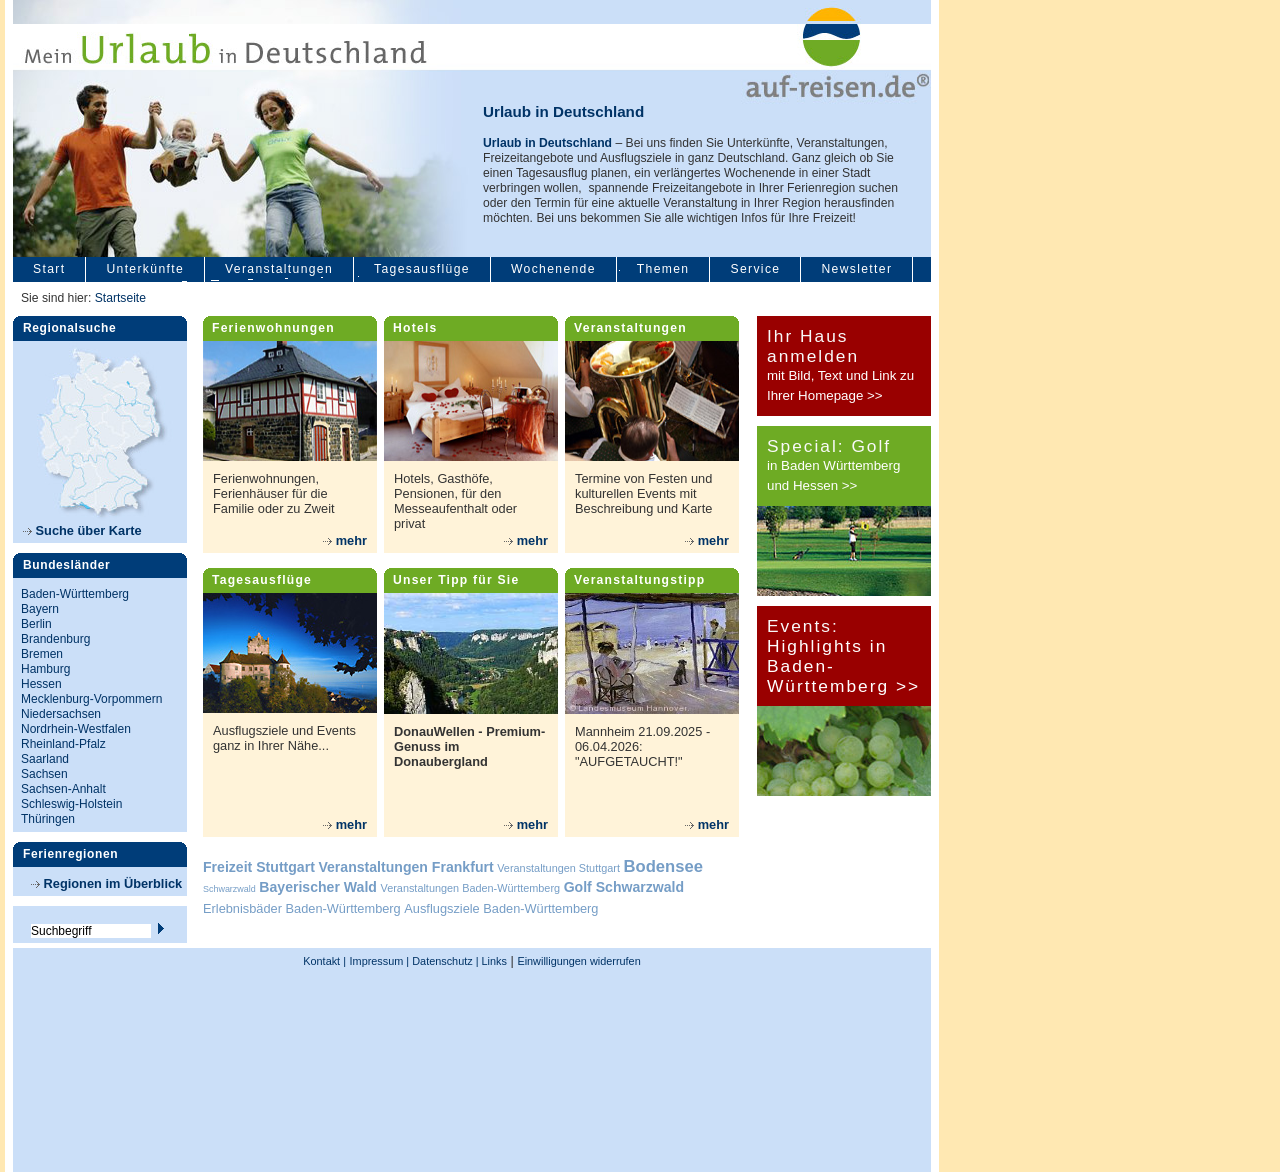 This screenshot has width=1280, height=1172. I want to click on Berlin, so click(36, 624).